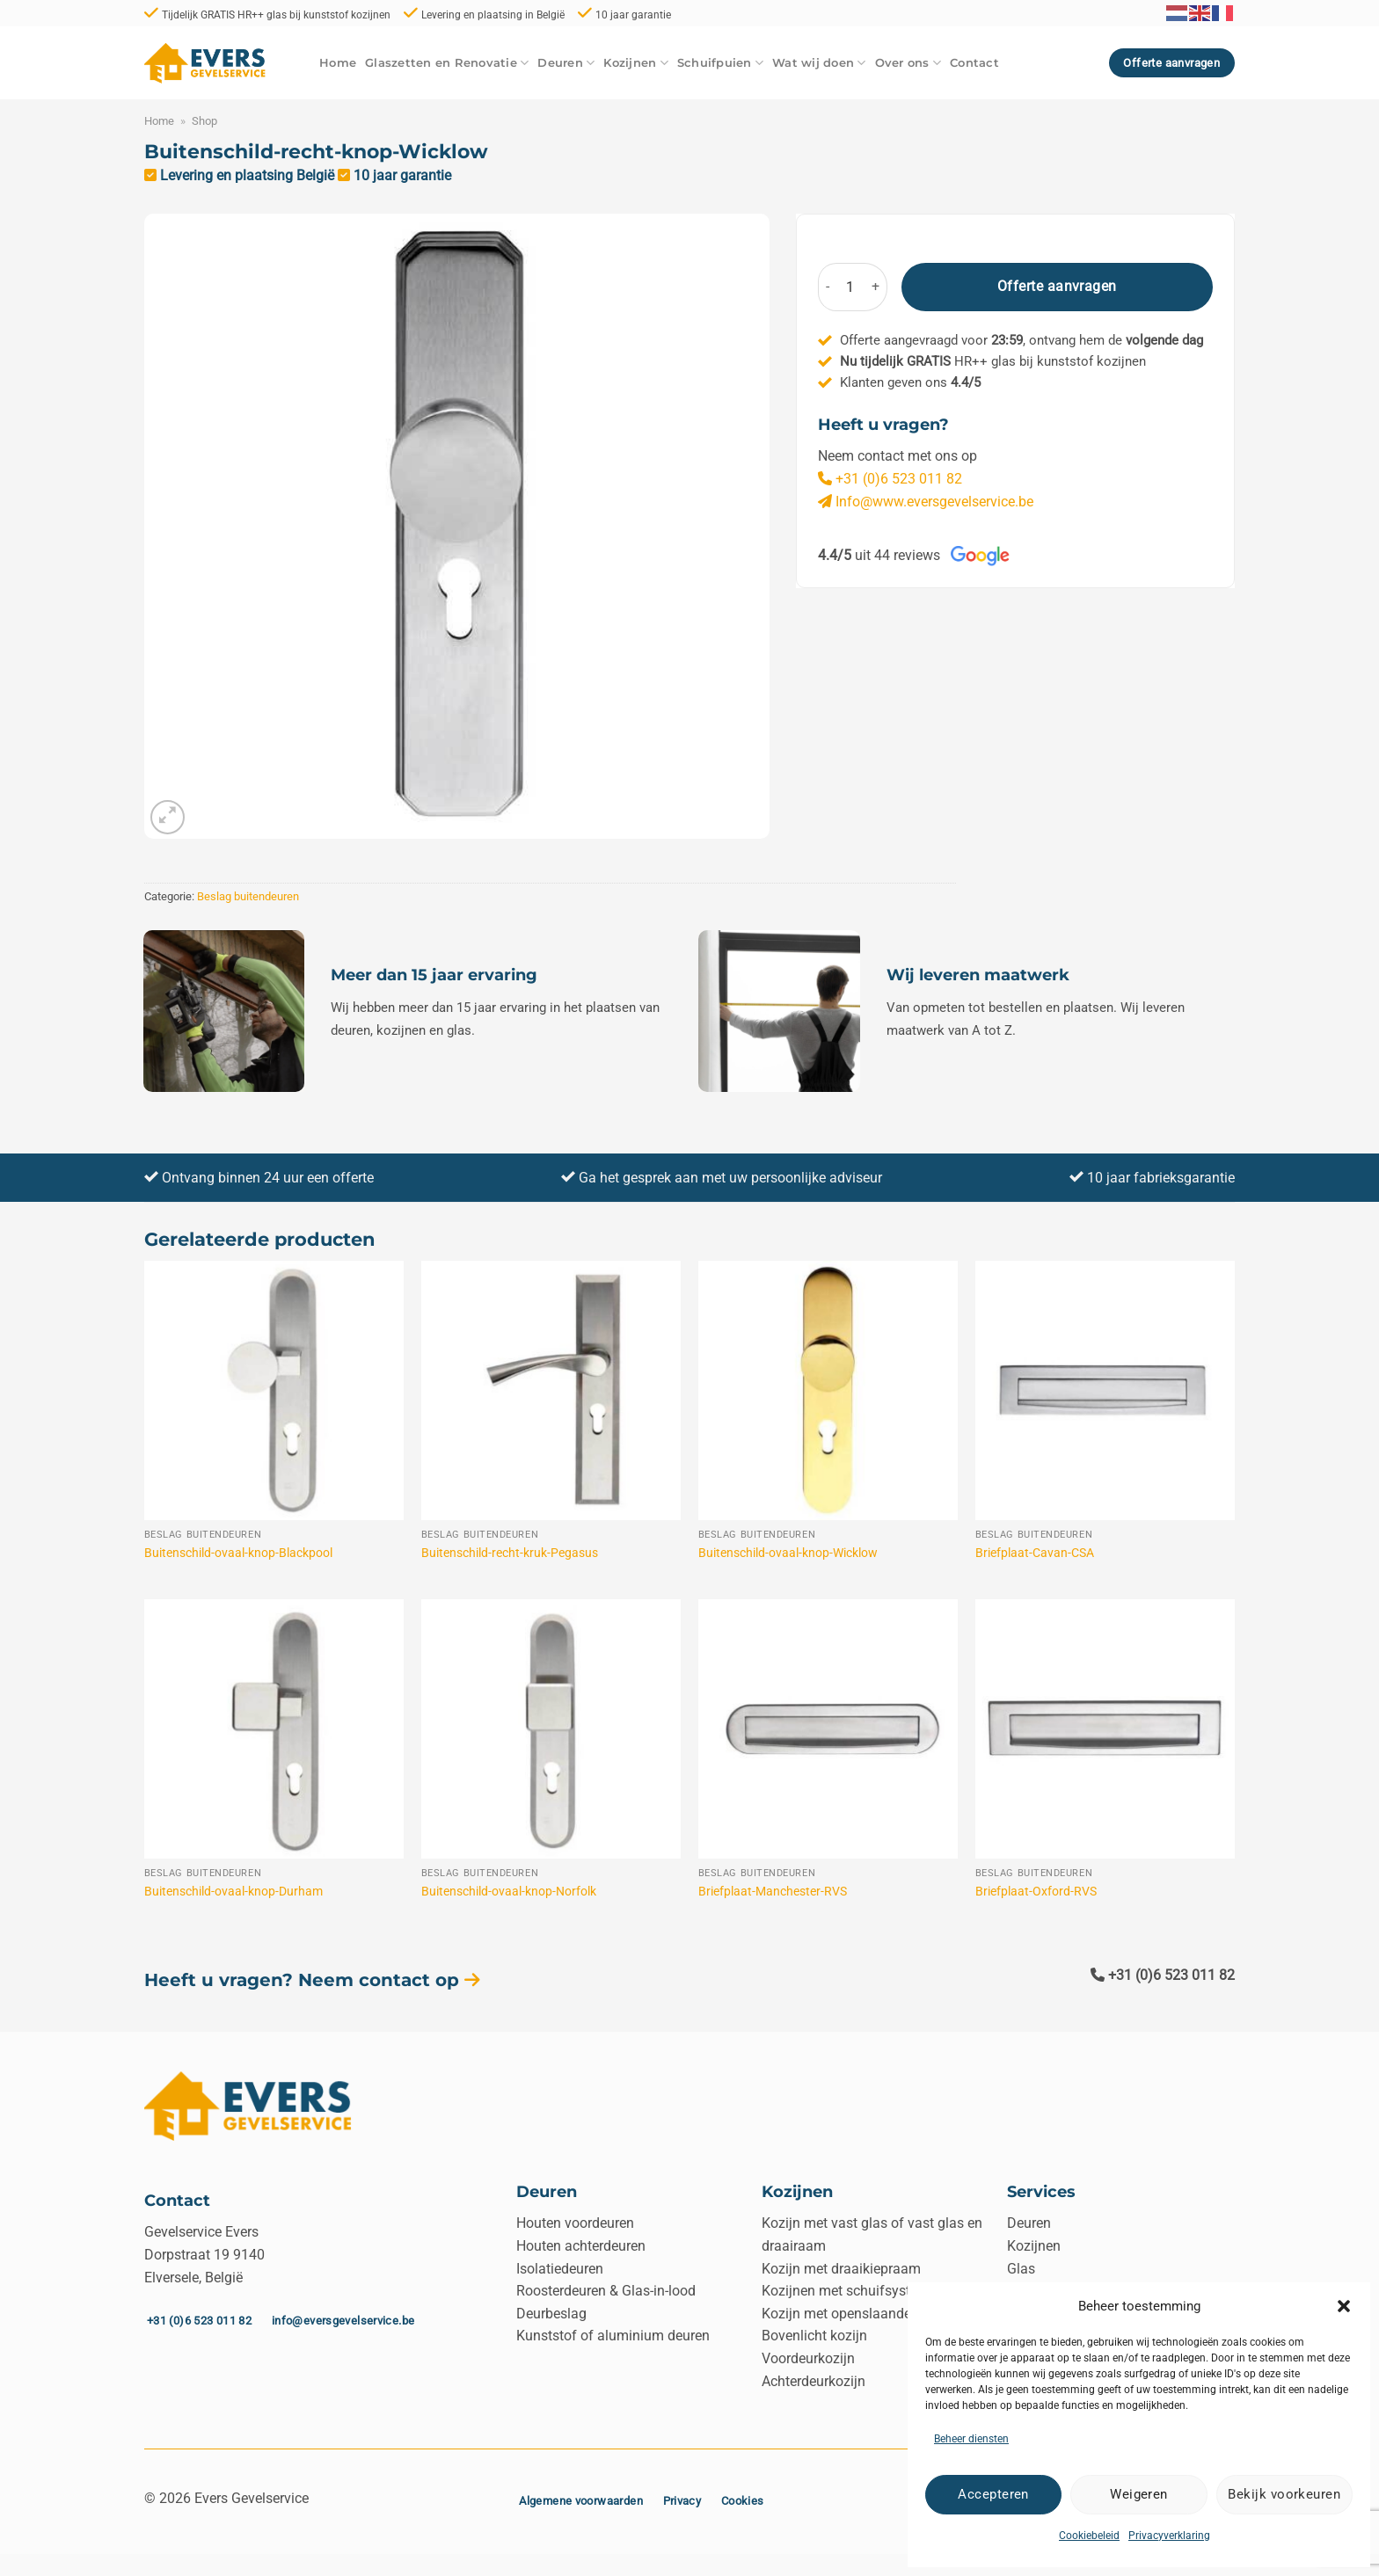 This screenshot has height=2576, width=1379. I want to click on Buitenschild-ovaal-knop-Blackpool, so click(238, 1553).